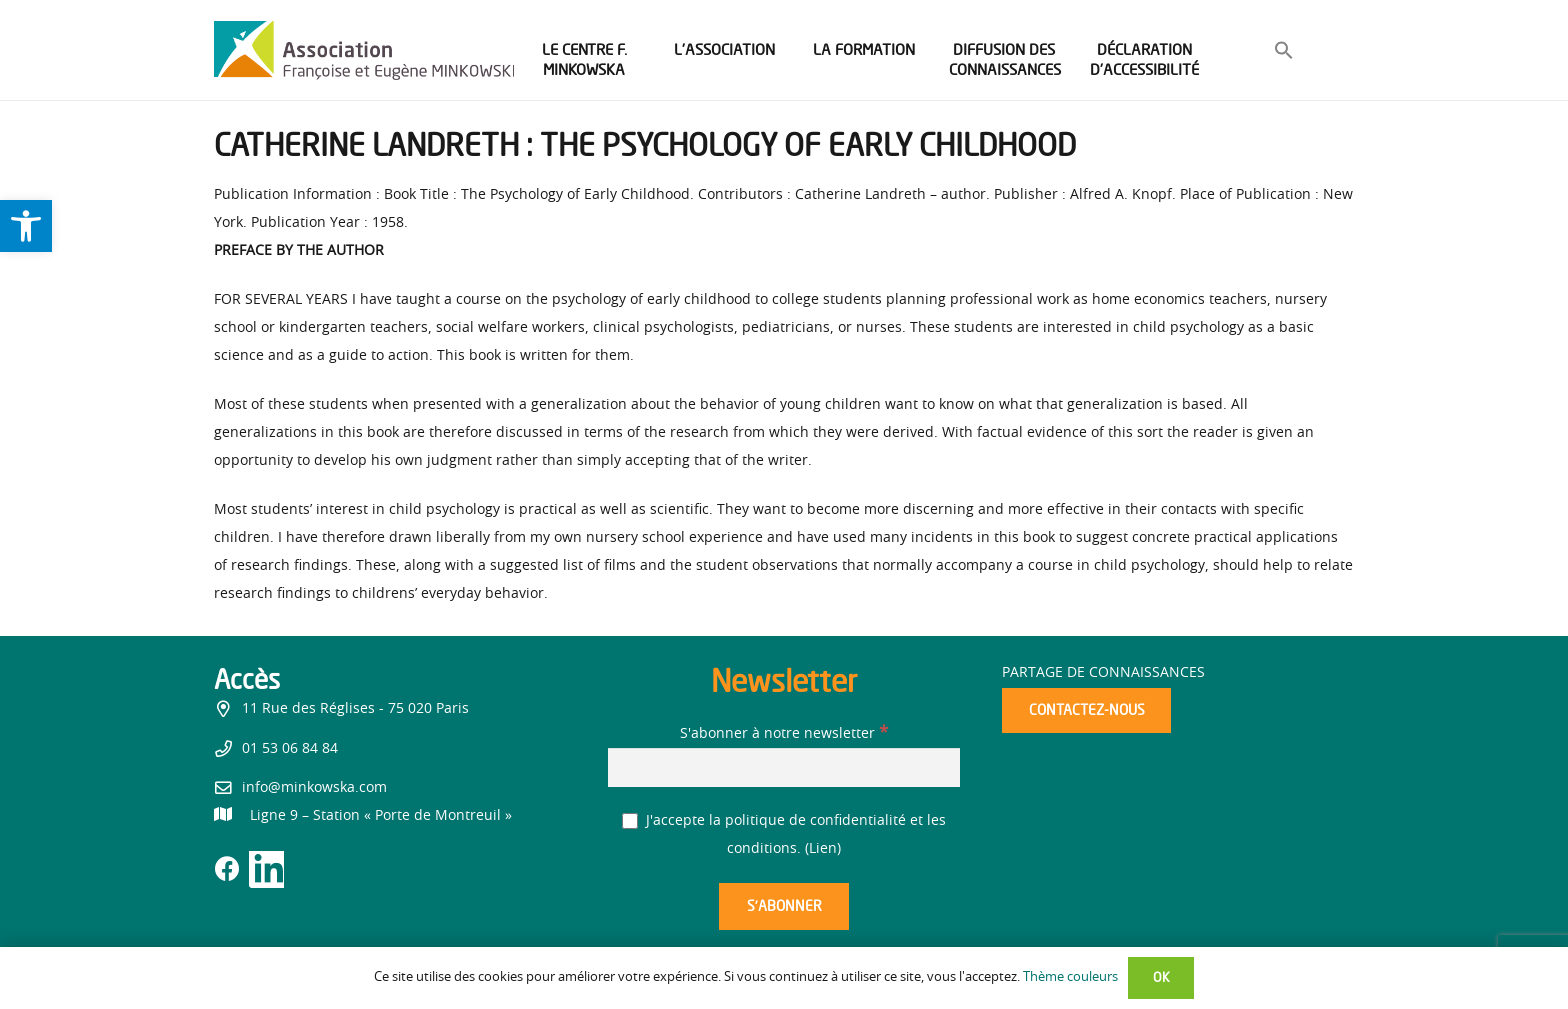 The width and height of the screenshot is (1568, 1009). I want to click on [S’abonner], so click(784, 906).